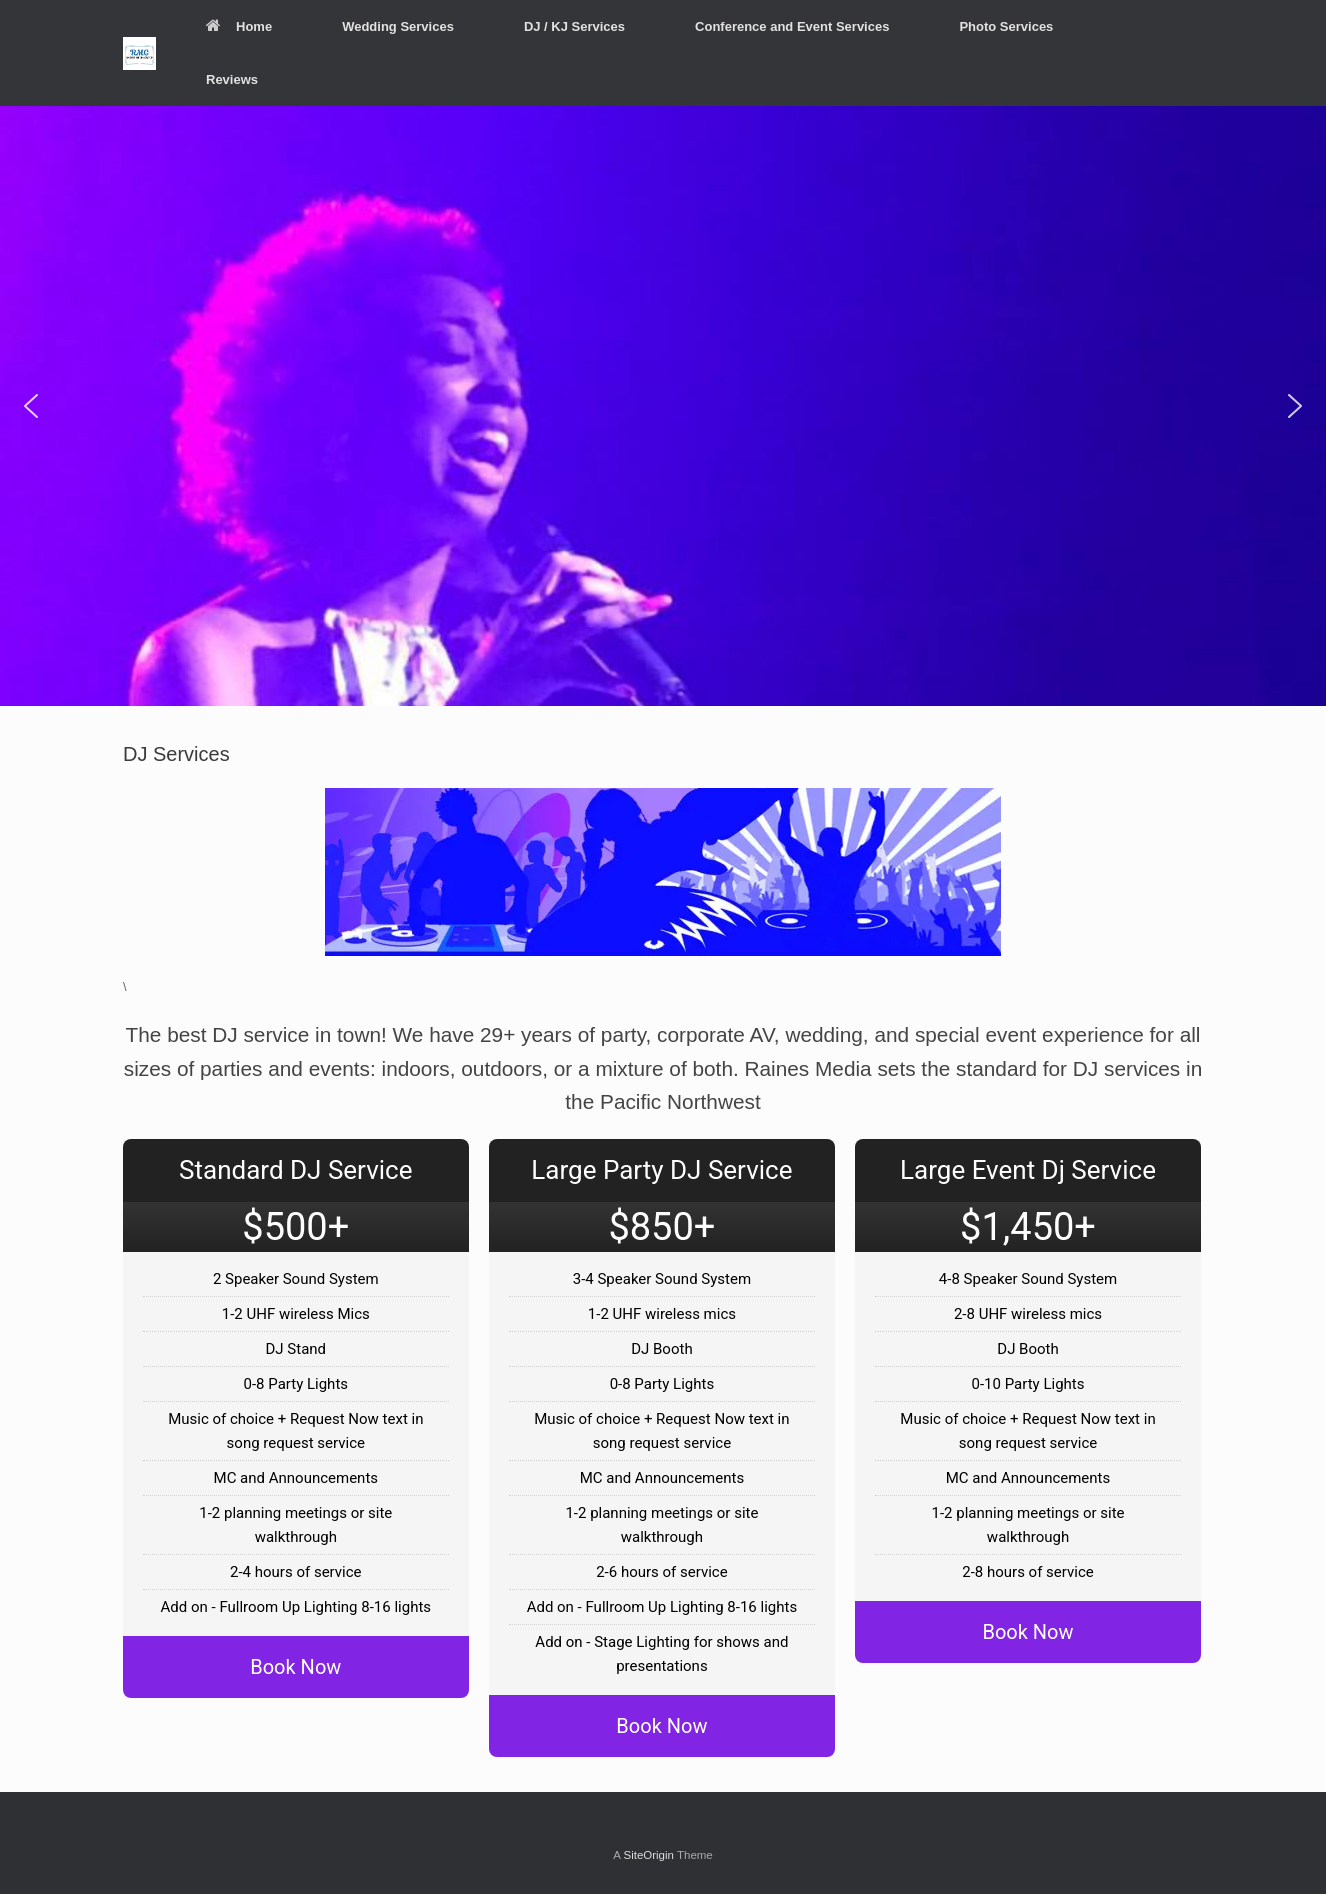 The width and height of the screenshot is (1326, 1894). What do you see at coordinates (398, 26) in the screenshot?
I see `Wedding Services` at bounding box center [398, 26].